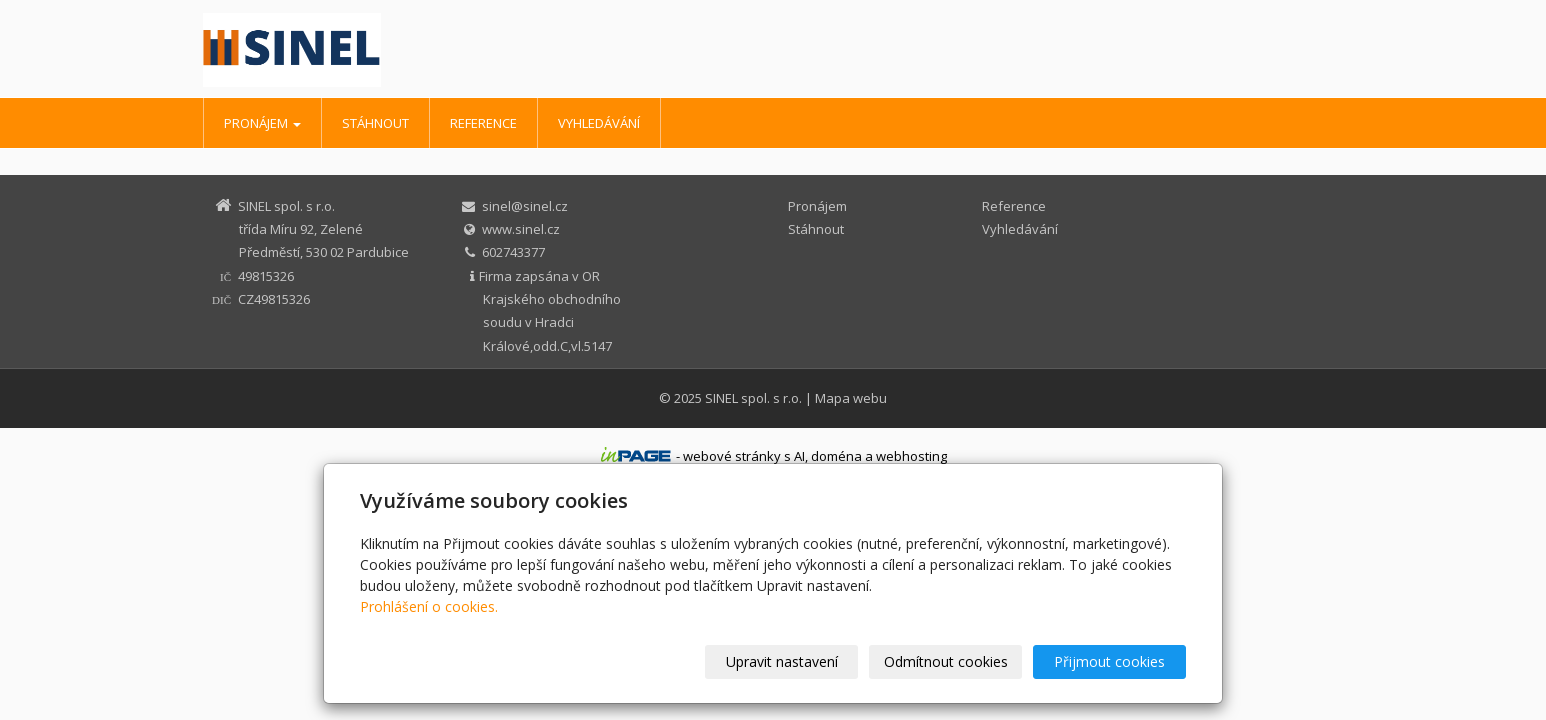  I want to click on Vyhledávání, so click(599, 123).